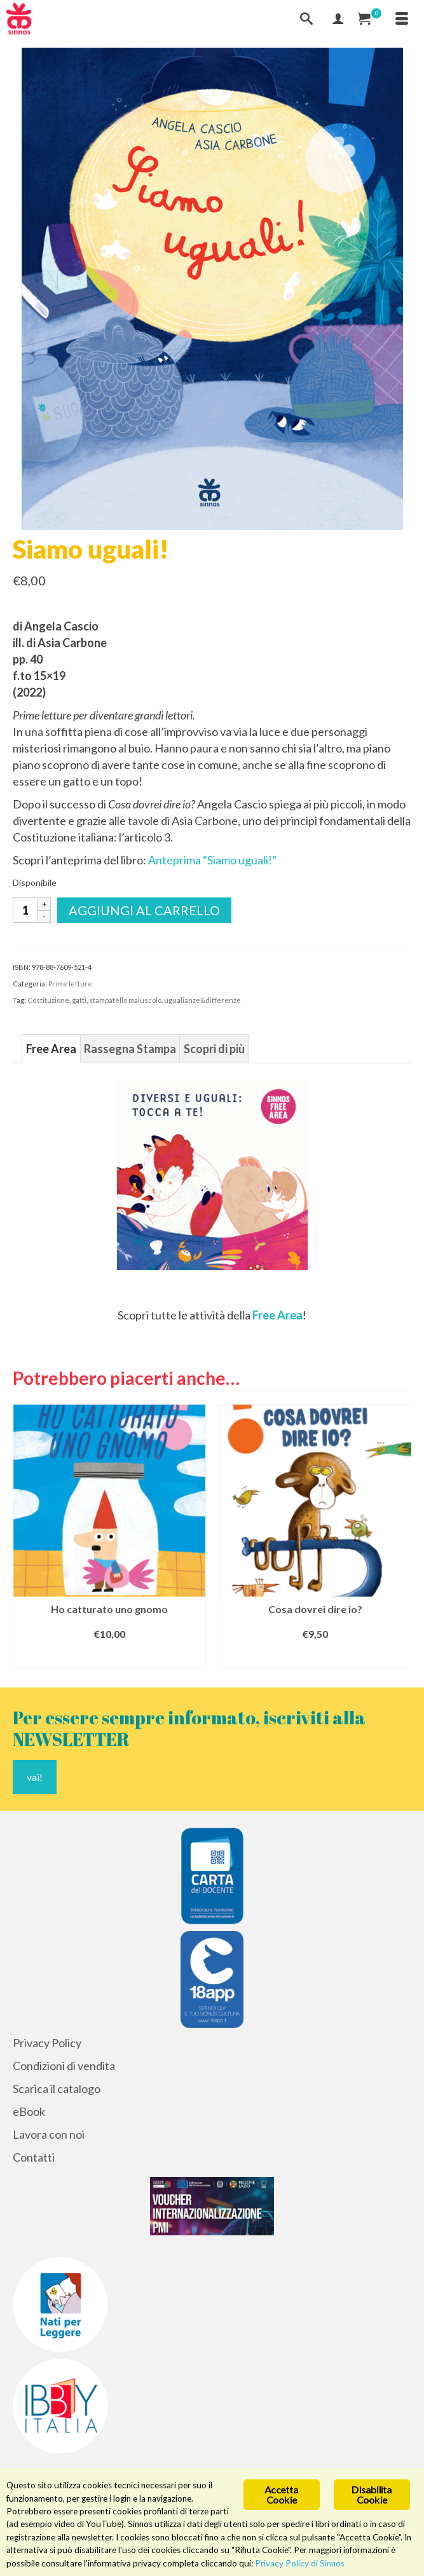 The height and width of the screenshot is (2576, 424). What do you see at coordinates (300, 2563) in the screenshot?
I see `Privacy Policy di Sinnos` at bounding box center [300, 2563].